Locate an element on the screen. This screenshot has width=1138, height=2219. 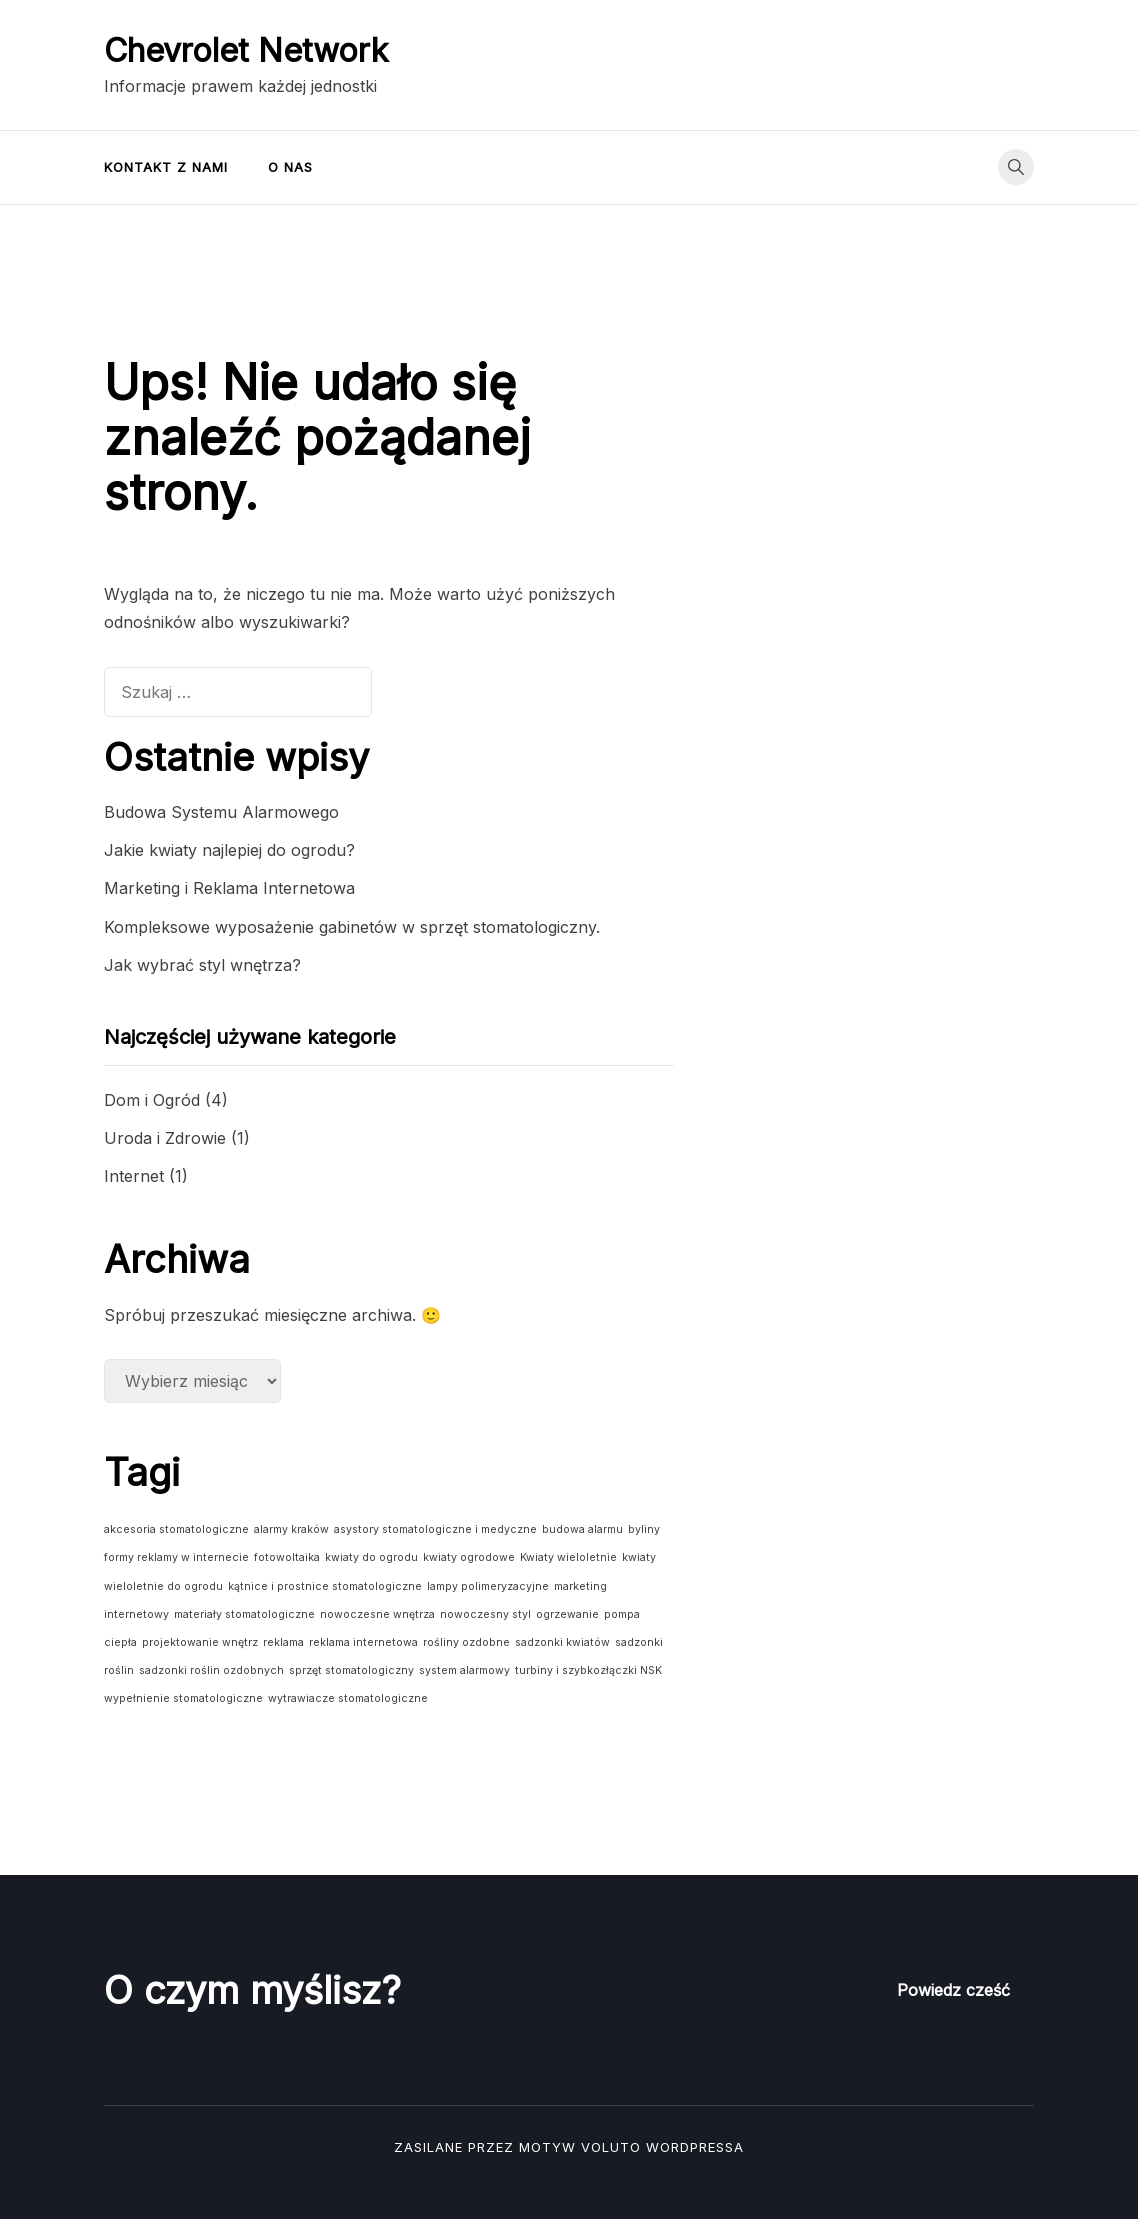
Kompleksowe wyposażenie gabinetów w sprzęt stomatologiczny. is located at coordinates (352, 927).